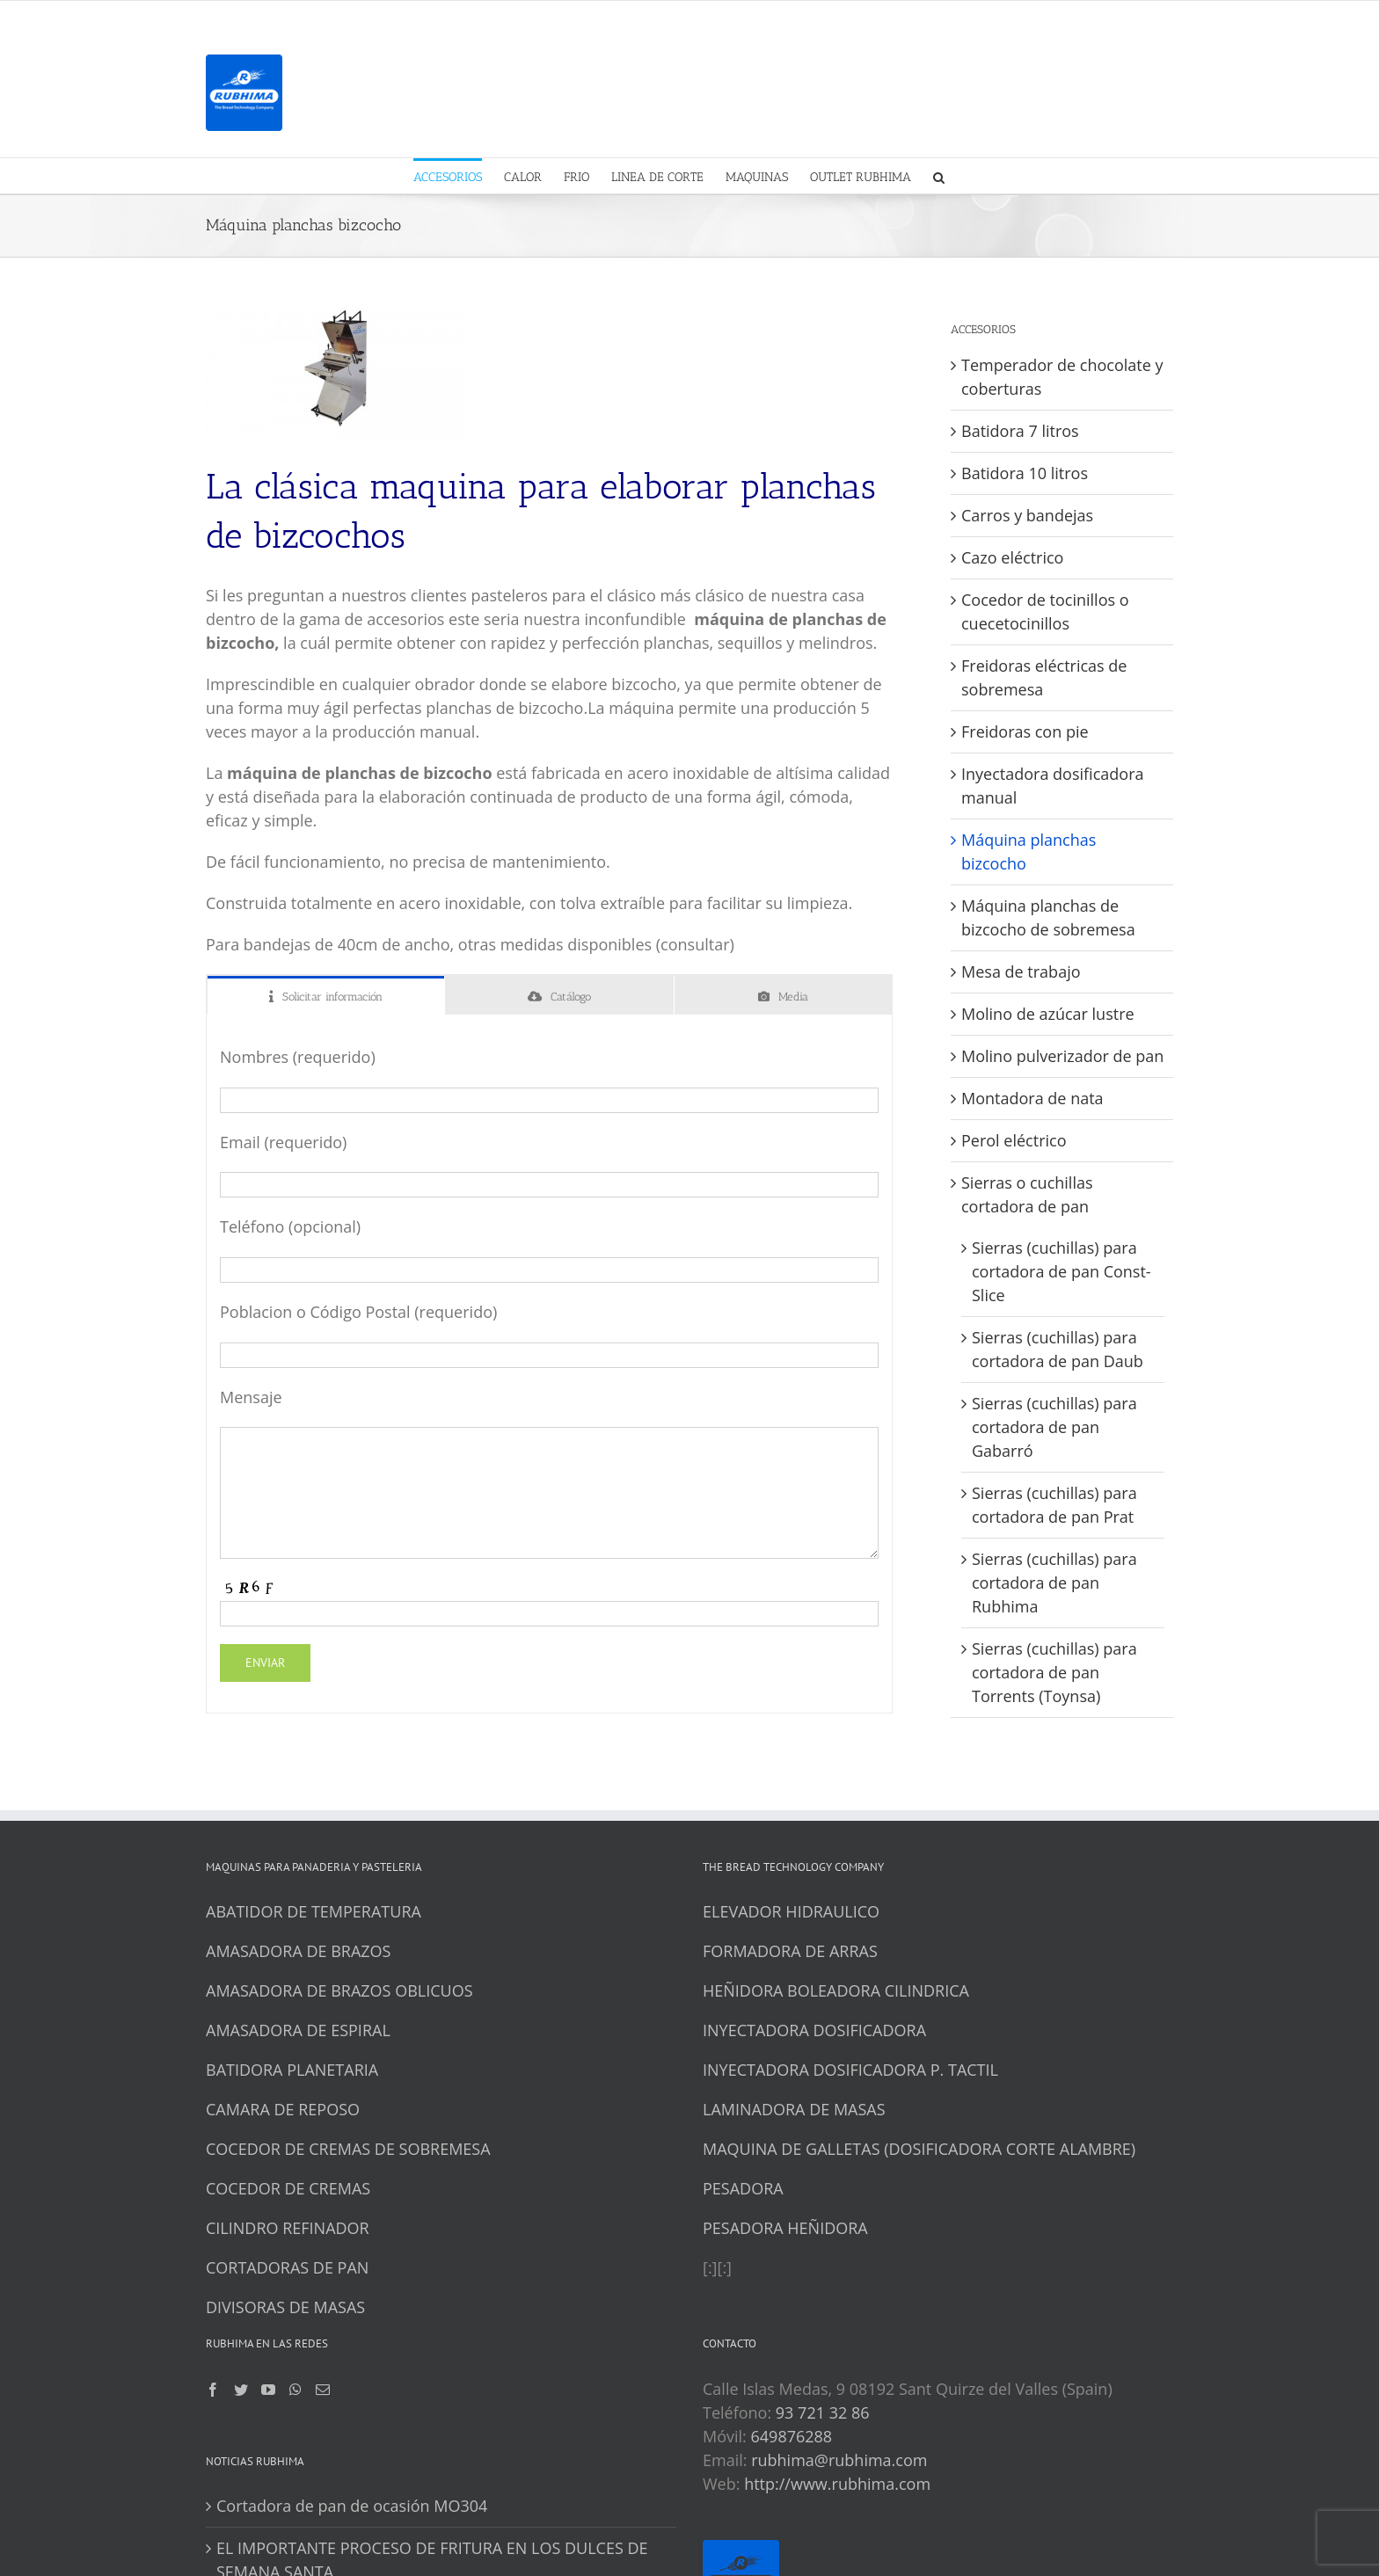  I want to click on AMASADORA DE BRAZOS, so click(298, 1950).